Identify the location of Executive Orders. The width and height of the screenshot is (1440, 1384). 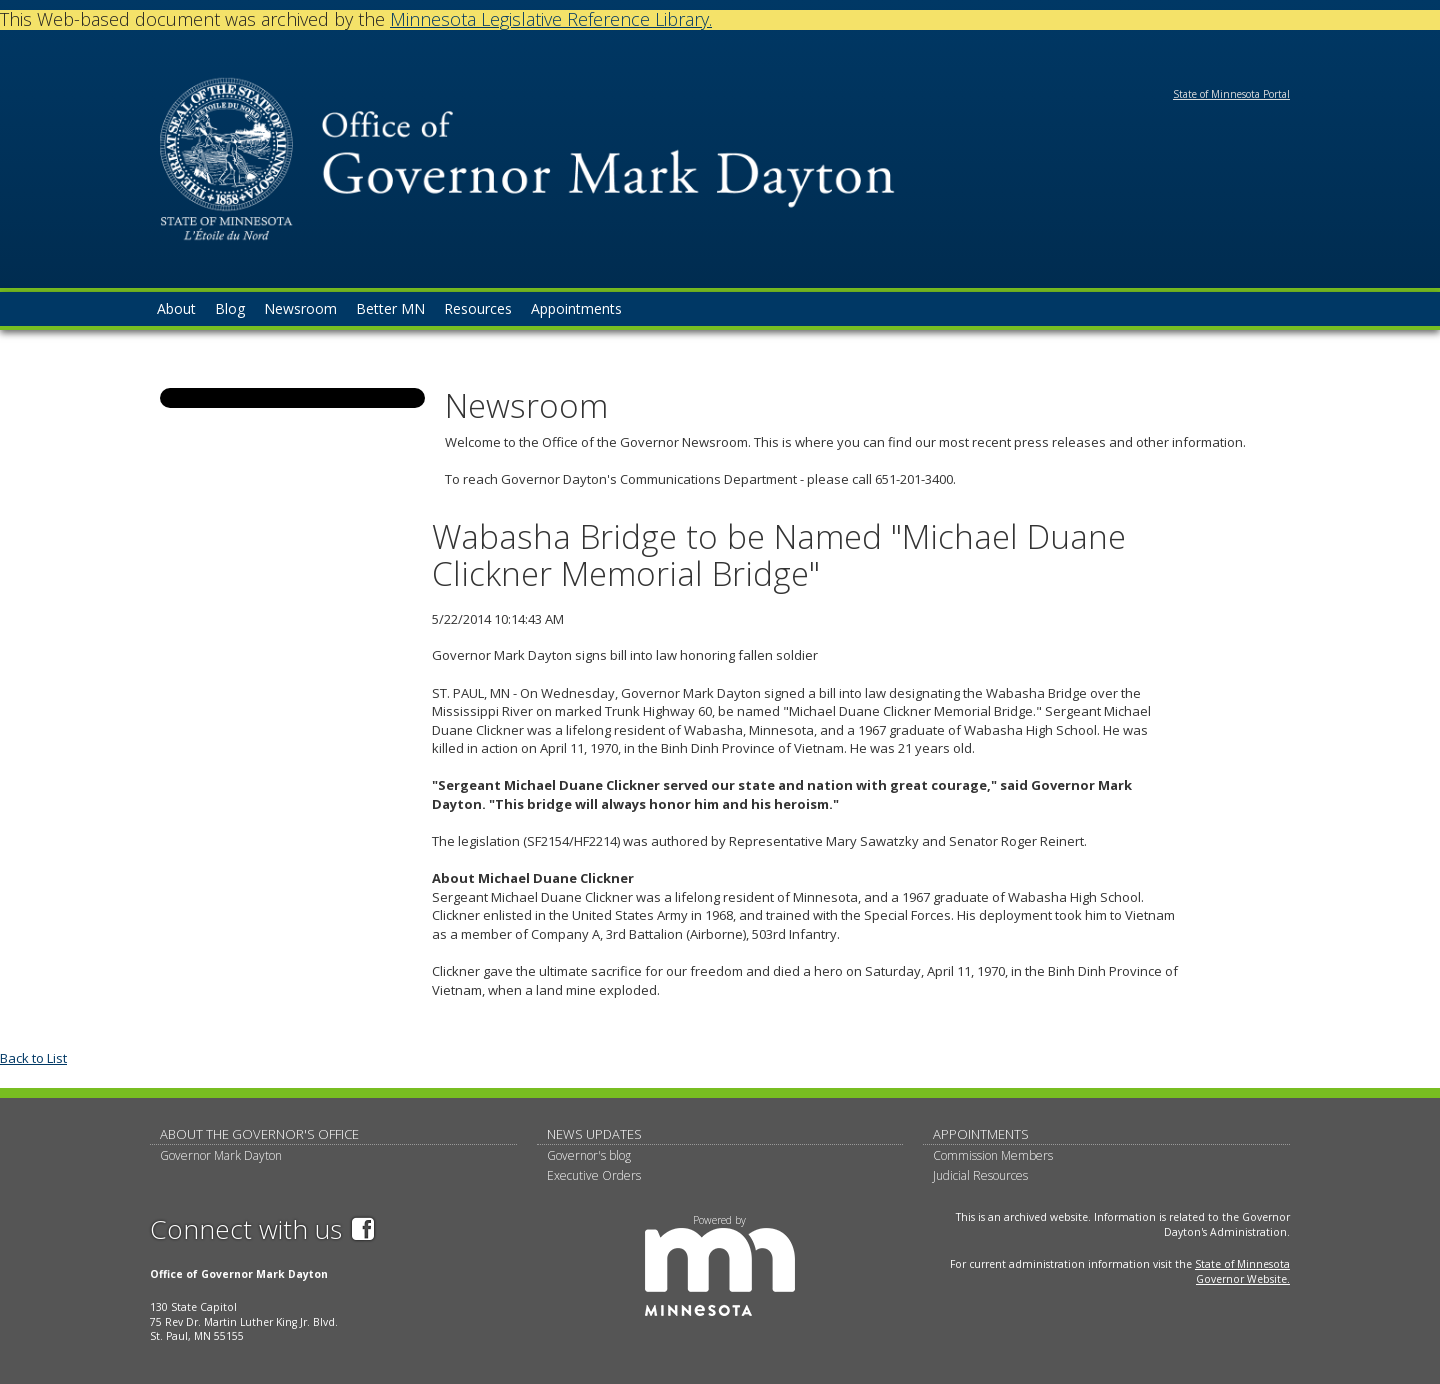
(594, 1175).